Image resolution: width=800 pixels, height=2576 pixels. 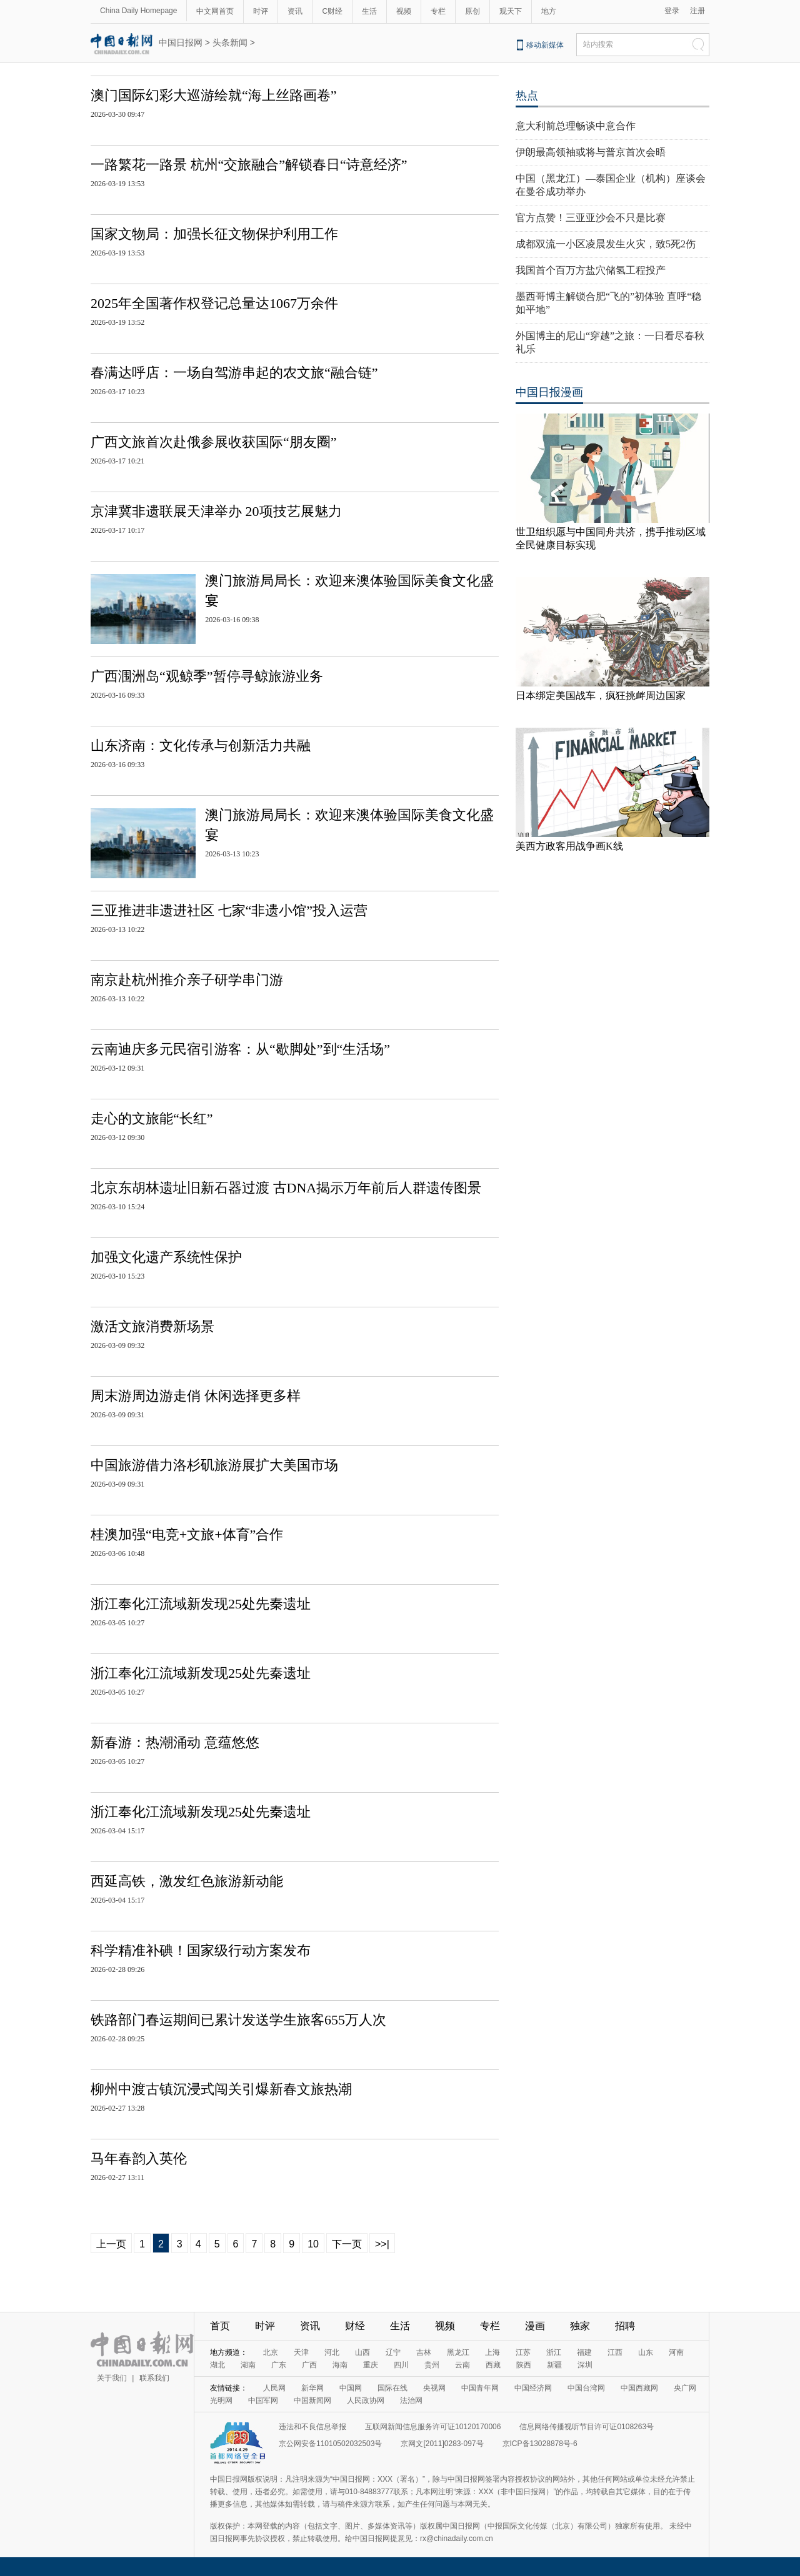 I want to click on 一路繁花一路景 杭州“交旅融合”解锁春日“诗意经济”, so click(x=249, y=164).